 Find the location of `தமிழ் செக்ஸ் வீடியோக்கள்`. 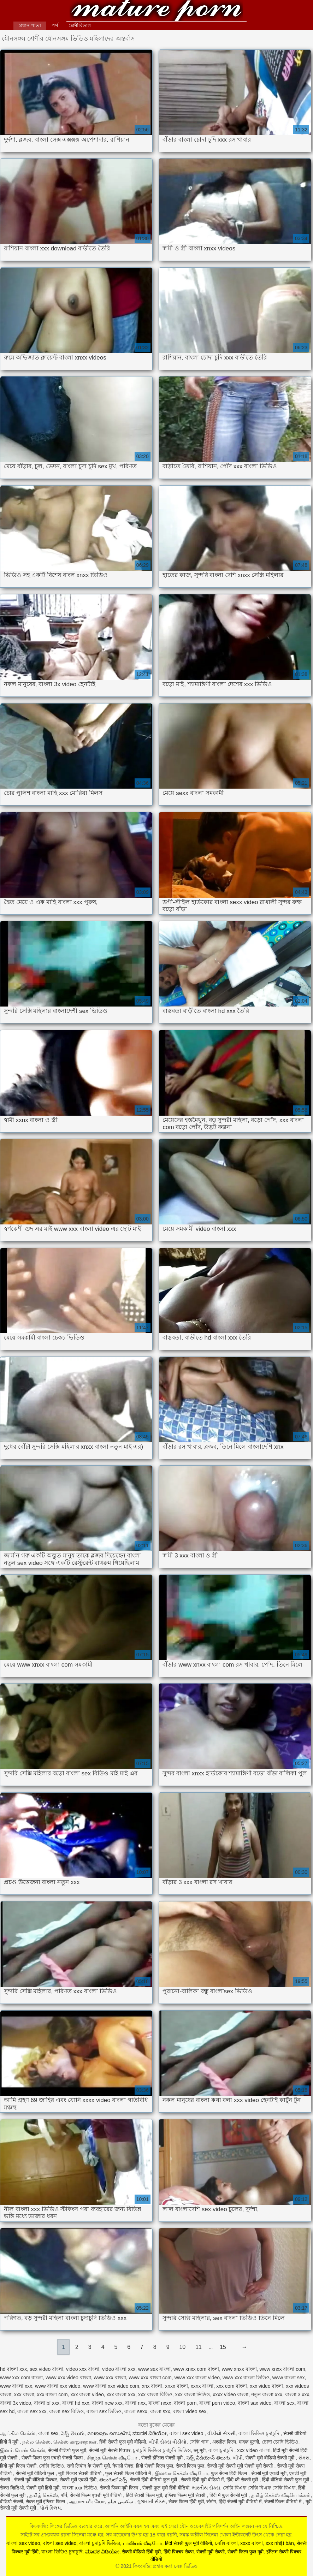

தமிழ் செக்ஸ் வீடியோக்கள் is located at coordinates (281, 2495).